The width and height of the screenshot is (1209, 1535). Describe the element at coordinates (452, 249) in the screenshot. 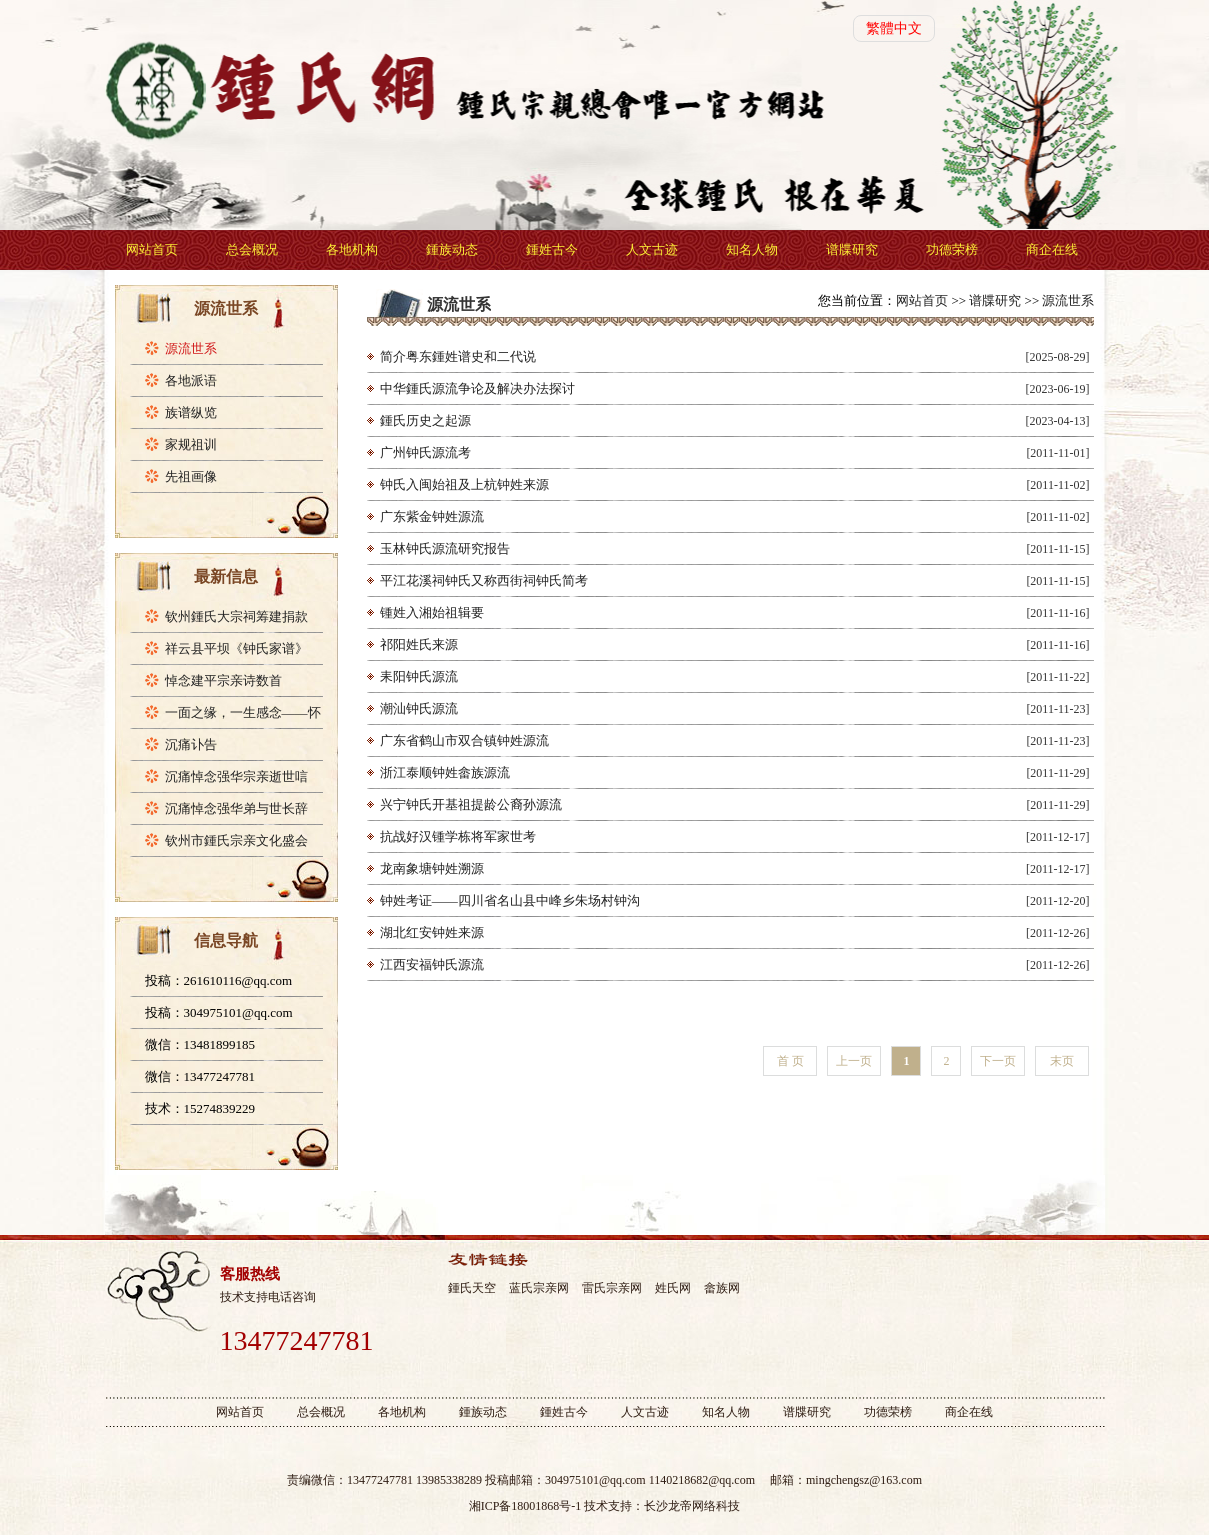

I see `鍾族动态` at that location.